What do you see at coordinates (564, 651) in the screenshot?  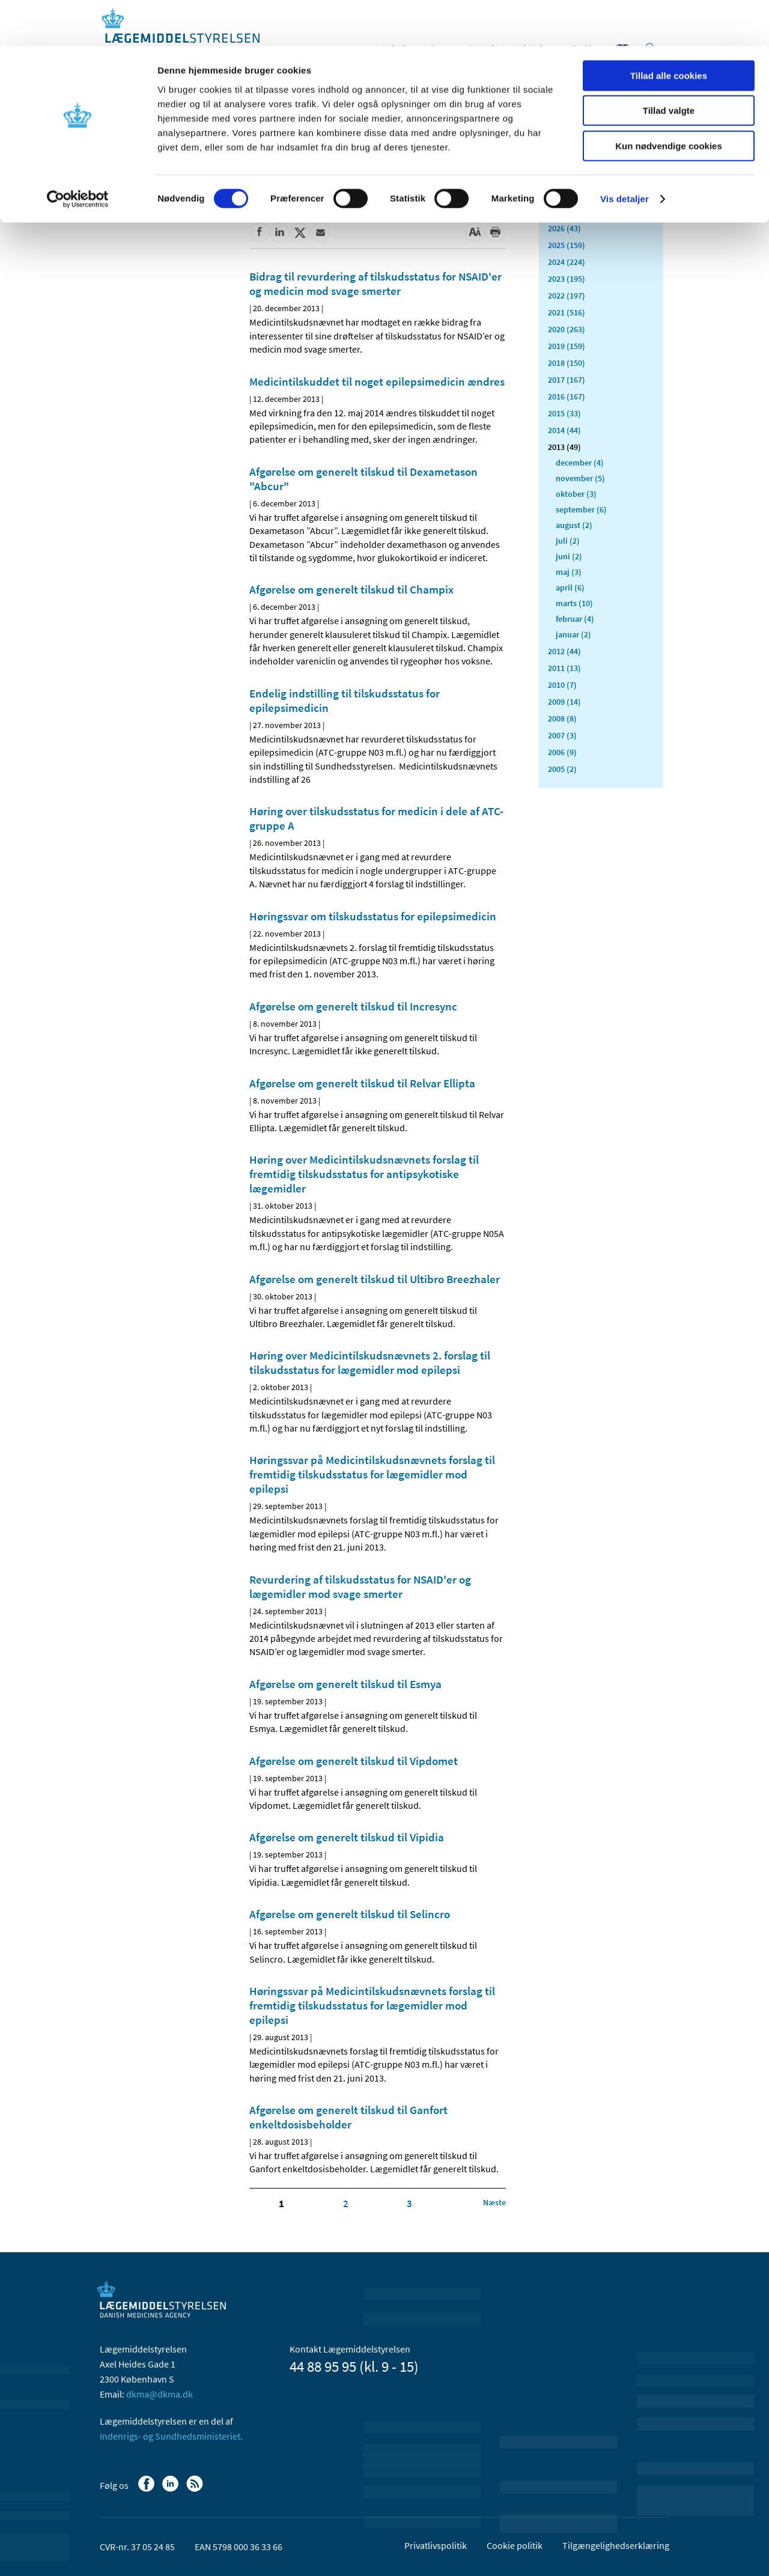 I see `2012 (44)` at bounding box center [564, 651].